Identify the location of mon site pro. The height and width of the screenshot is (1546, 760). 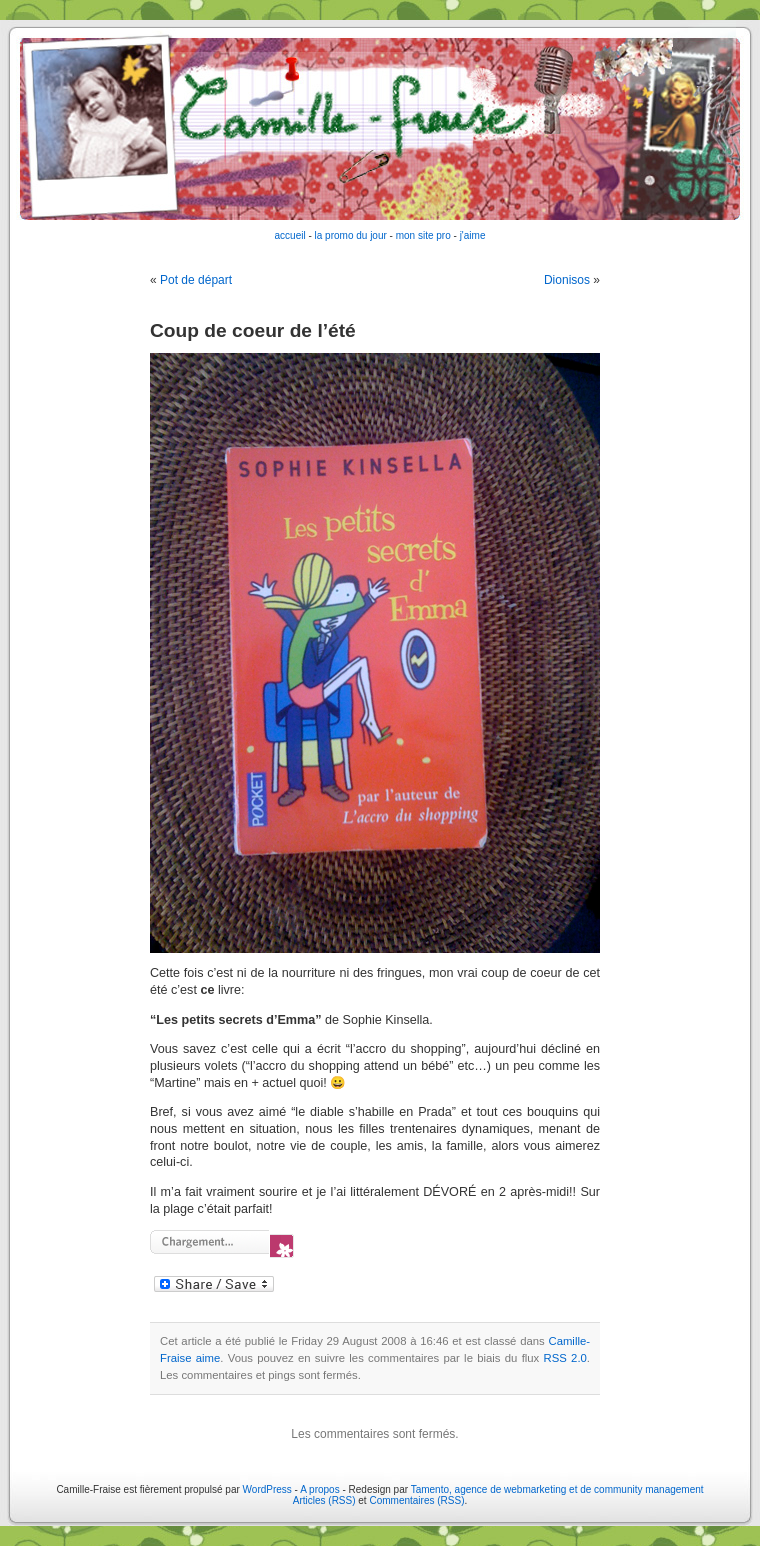
(423, 235).